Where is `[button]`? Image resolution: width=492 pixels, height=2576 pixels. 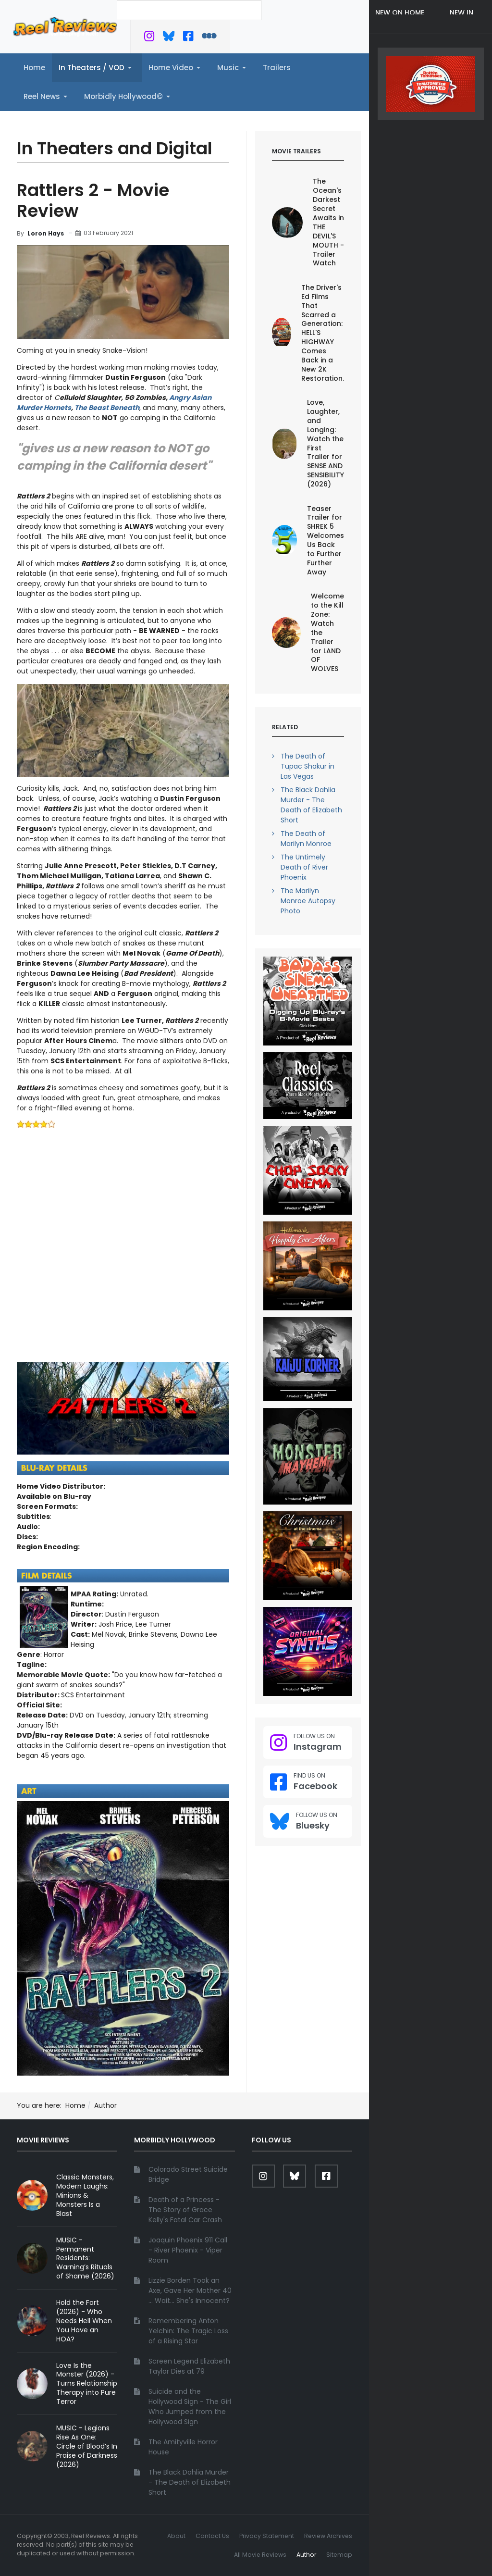
[button] is located at coordinates (97, 67).